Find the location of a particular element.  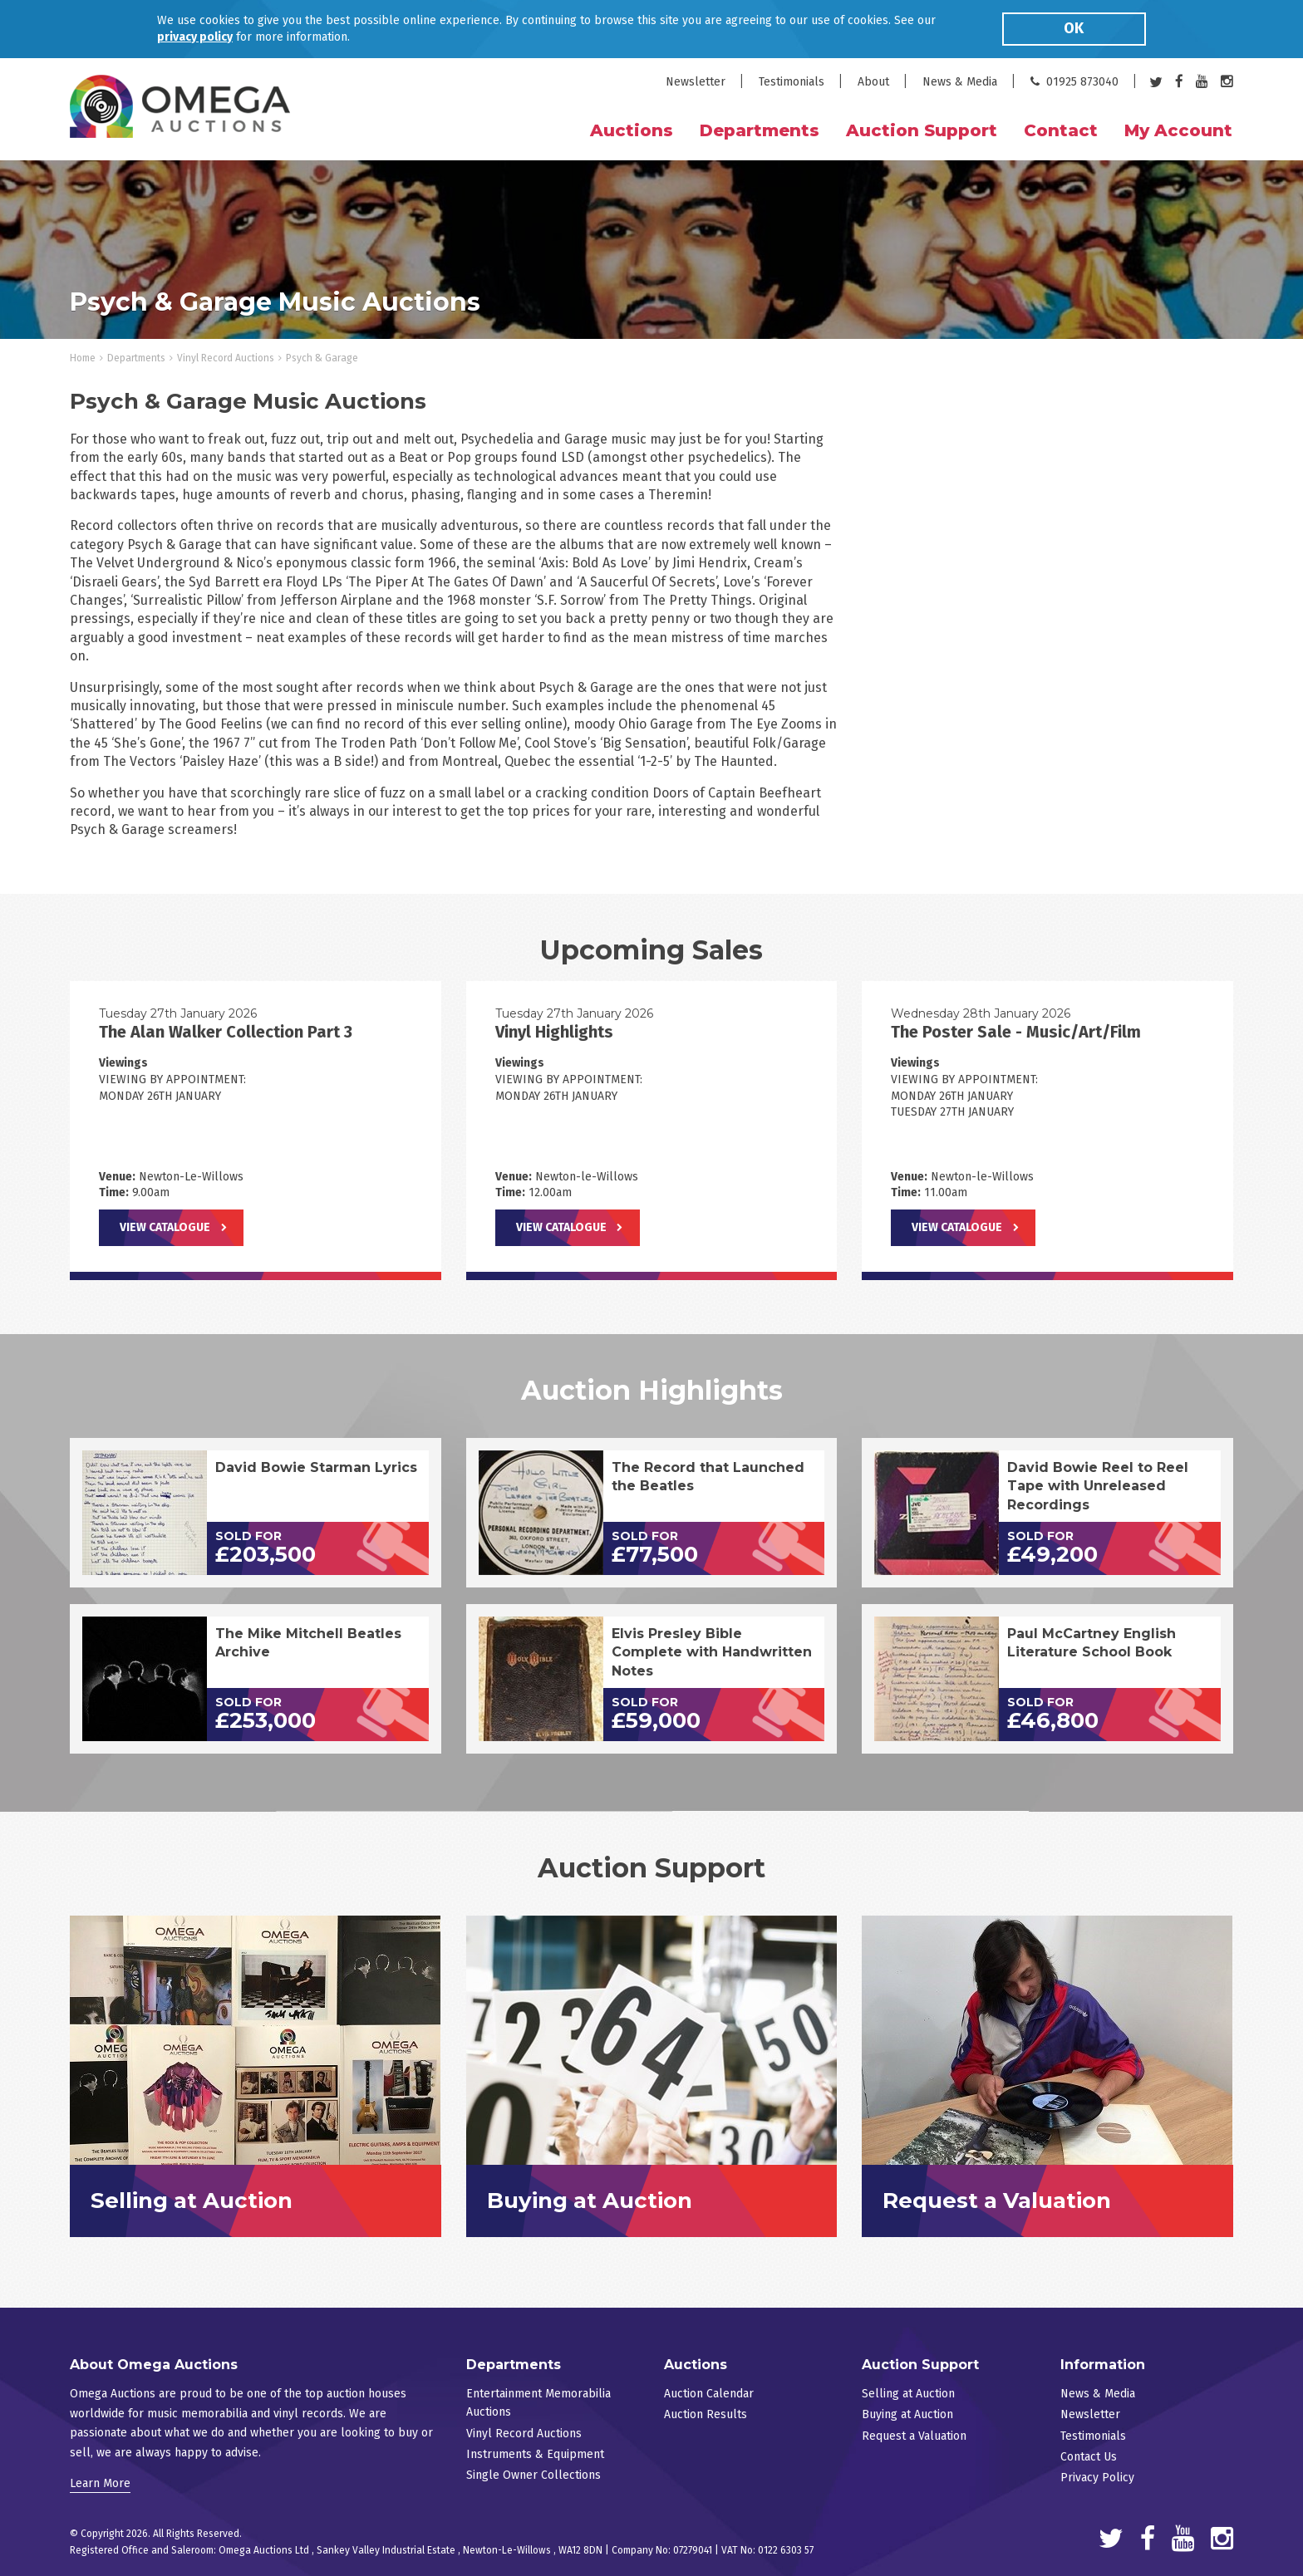

01925 873040 is located at coordinates (1074, 82).